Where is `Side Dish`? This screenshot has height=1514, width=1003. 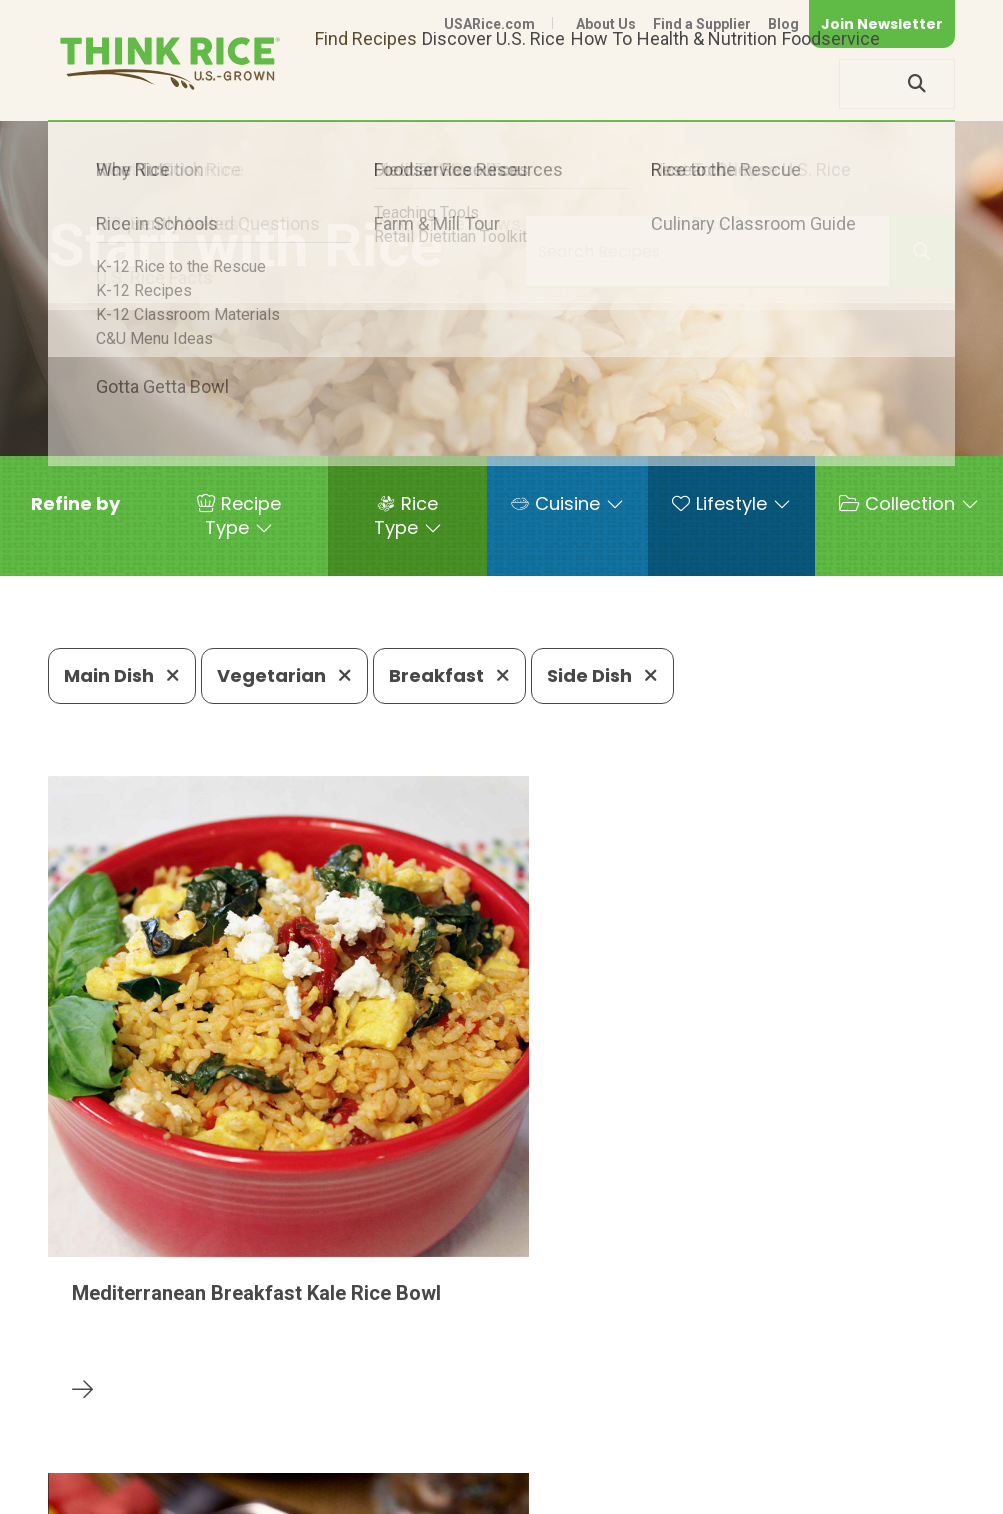
Side Dish is located at coordinates (602, 675).